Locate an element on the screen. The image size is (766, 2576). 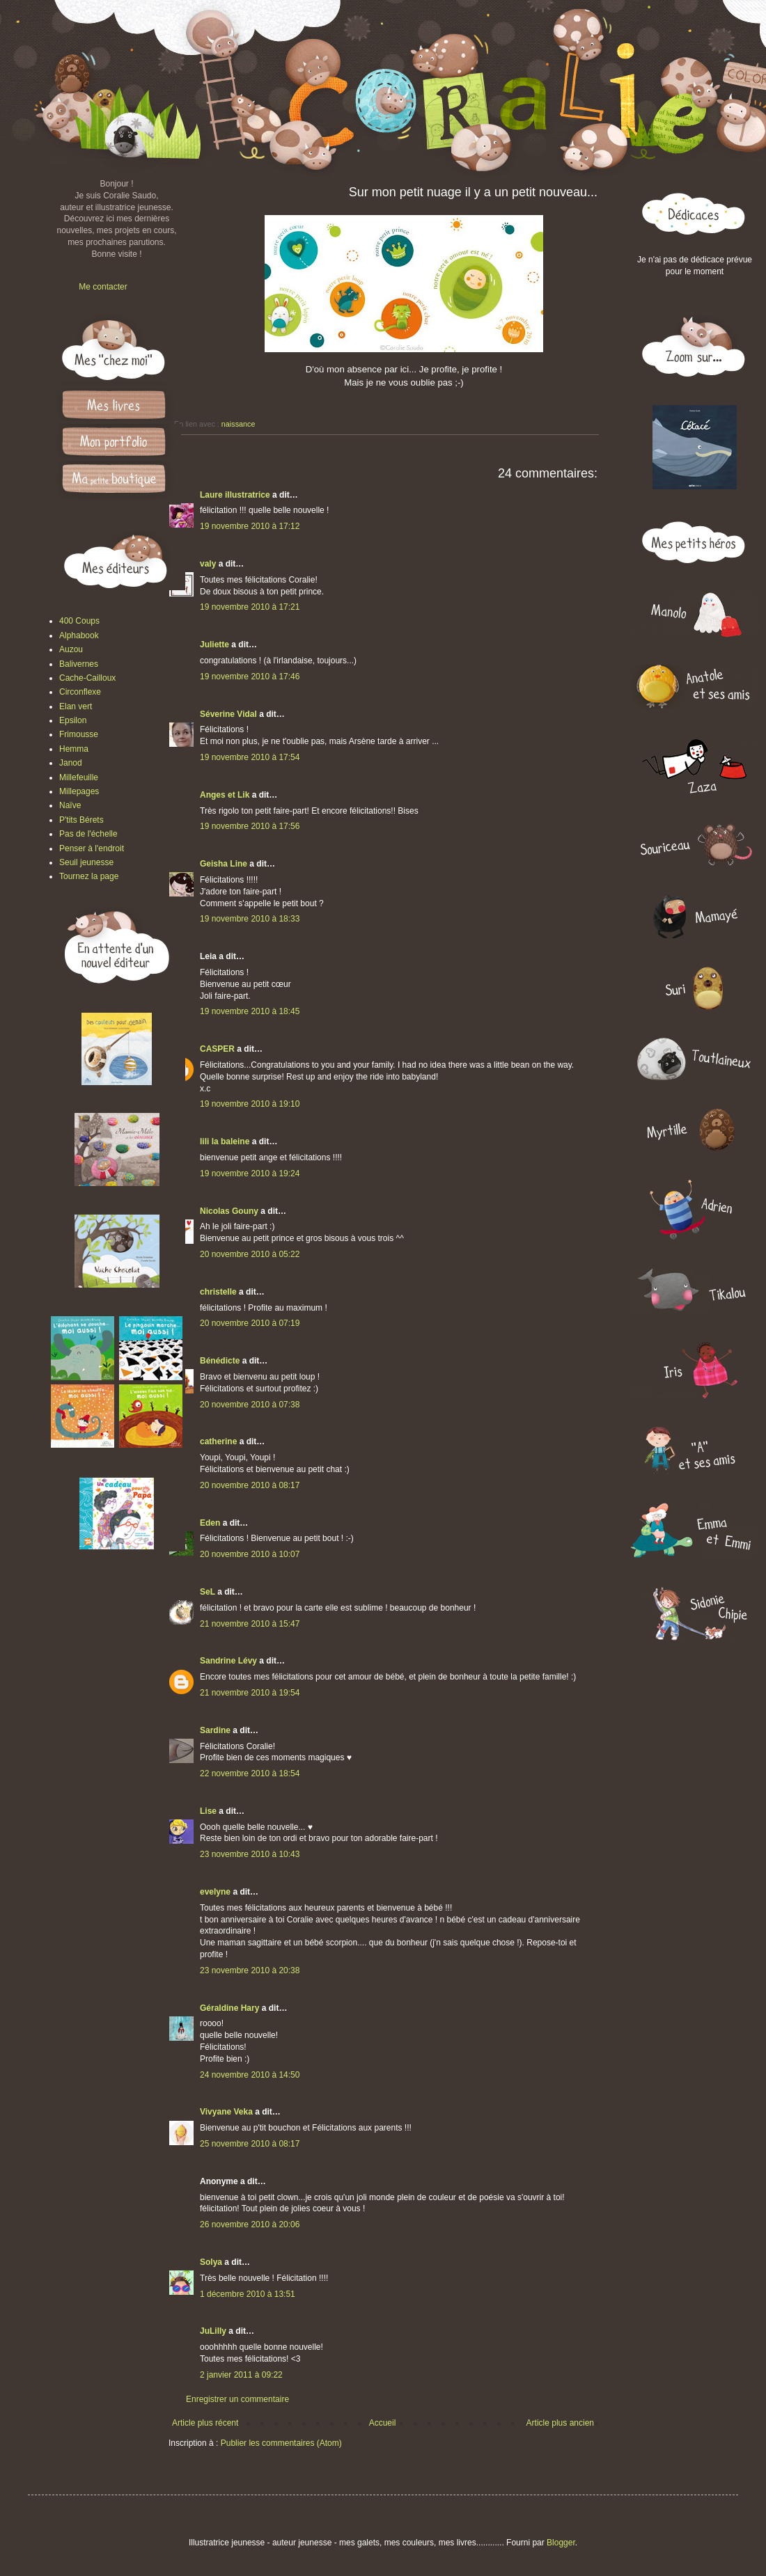
Eden is located at coordinates (210, 1523).